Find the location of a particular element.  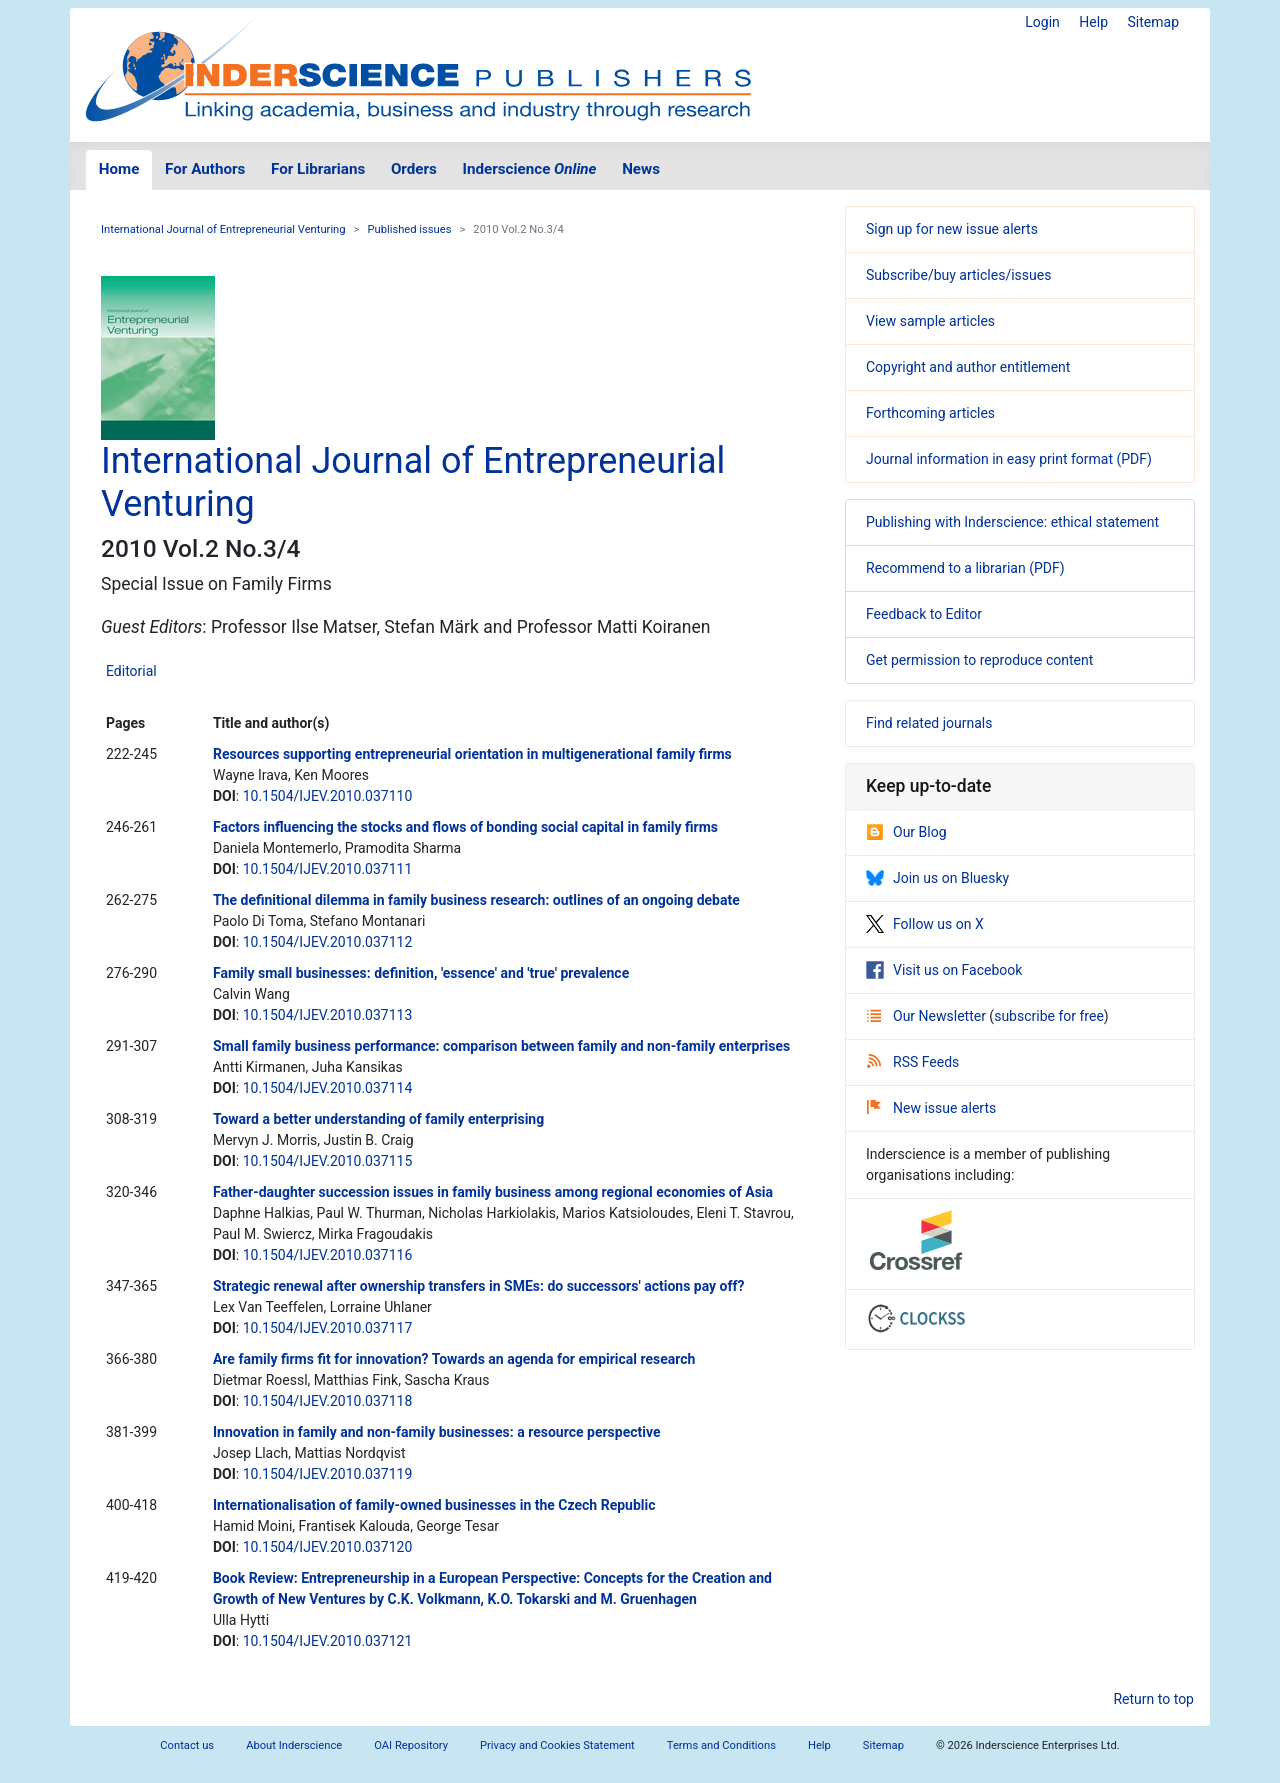

10.1504/IJEV.2010.037118 is located at coordinates (328, 1401).